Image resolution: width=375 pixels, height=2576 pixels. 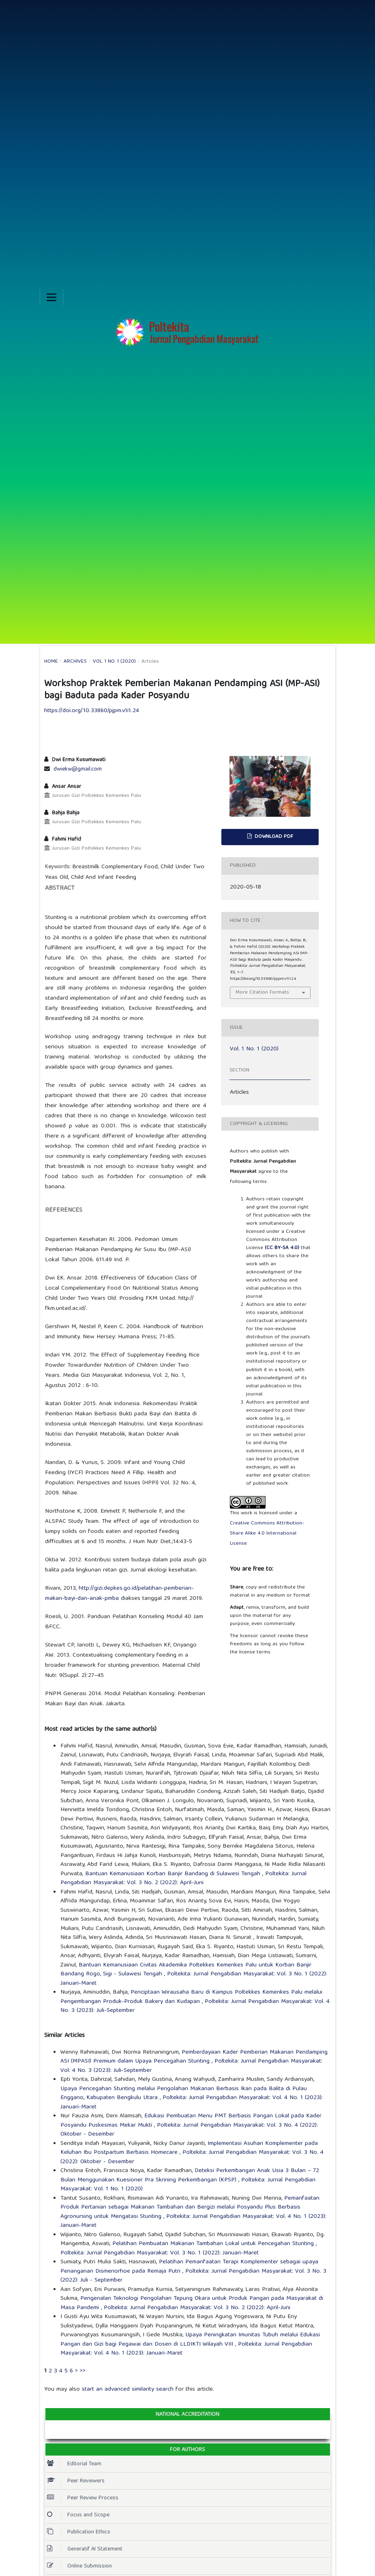 What do you see at coordinates (119, 1593) in the screenshot?
I see `http://gizi.depkes.go.id/pelatihan-pemberian-makan-bayi-dan-anak-pmba` at bounding box center [119, 1593].